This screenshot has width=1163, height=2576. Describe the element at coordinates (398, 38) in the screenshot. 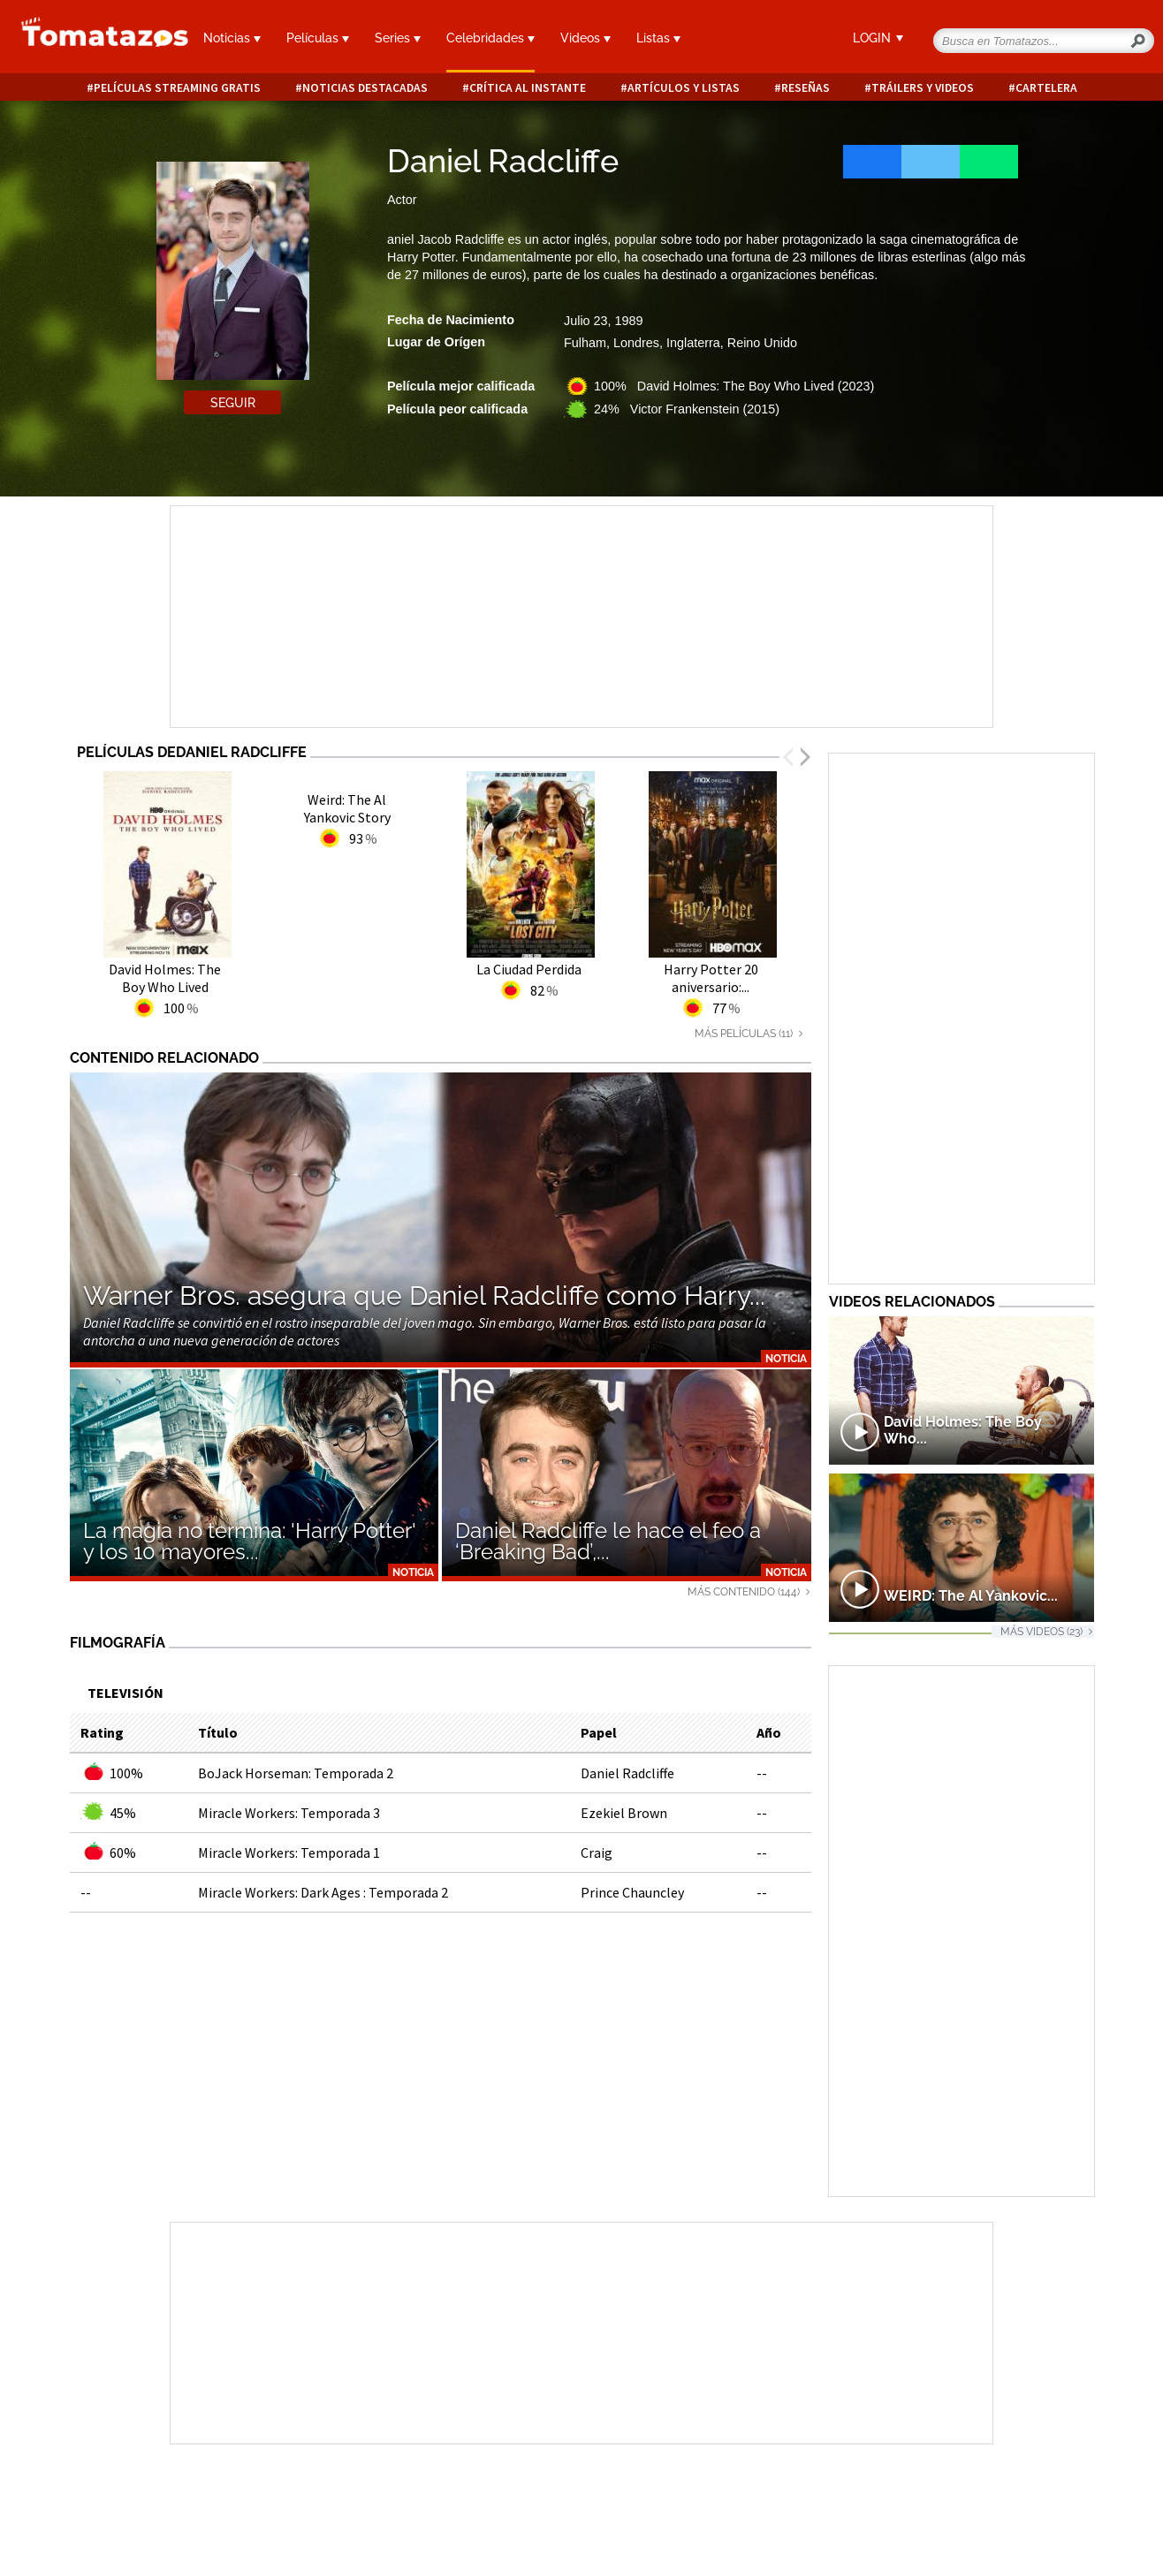

I see `Series` at that location.